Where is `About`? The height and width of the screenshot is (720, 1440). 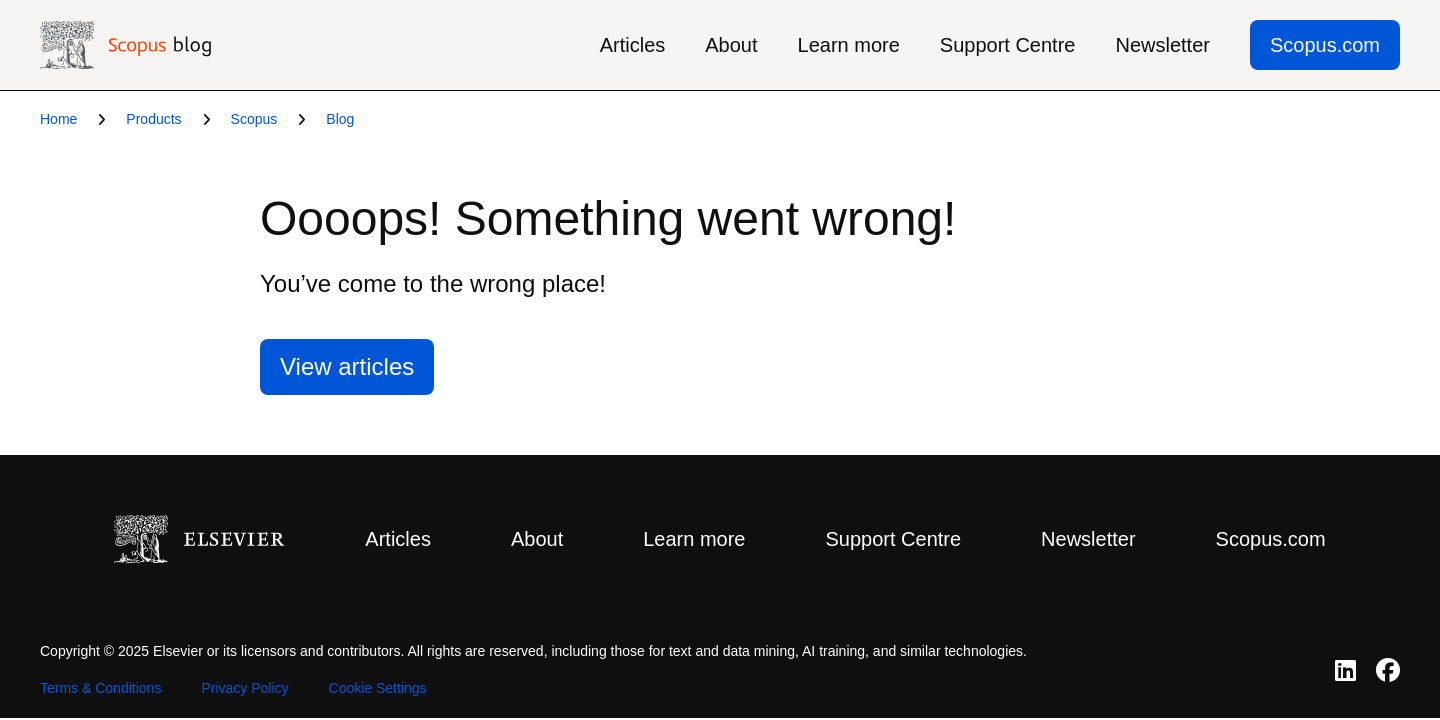 About is located at coordinates (731, 45).